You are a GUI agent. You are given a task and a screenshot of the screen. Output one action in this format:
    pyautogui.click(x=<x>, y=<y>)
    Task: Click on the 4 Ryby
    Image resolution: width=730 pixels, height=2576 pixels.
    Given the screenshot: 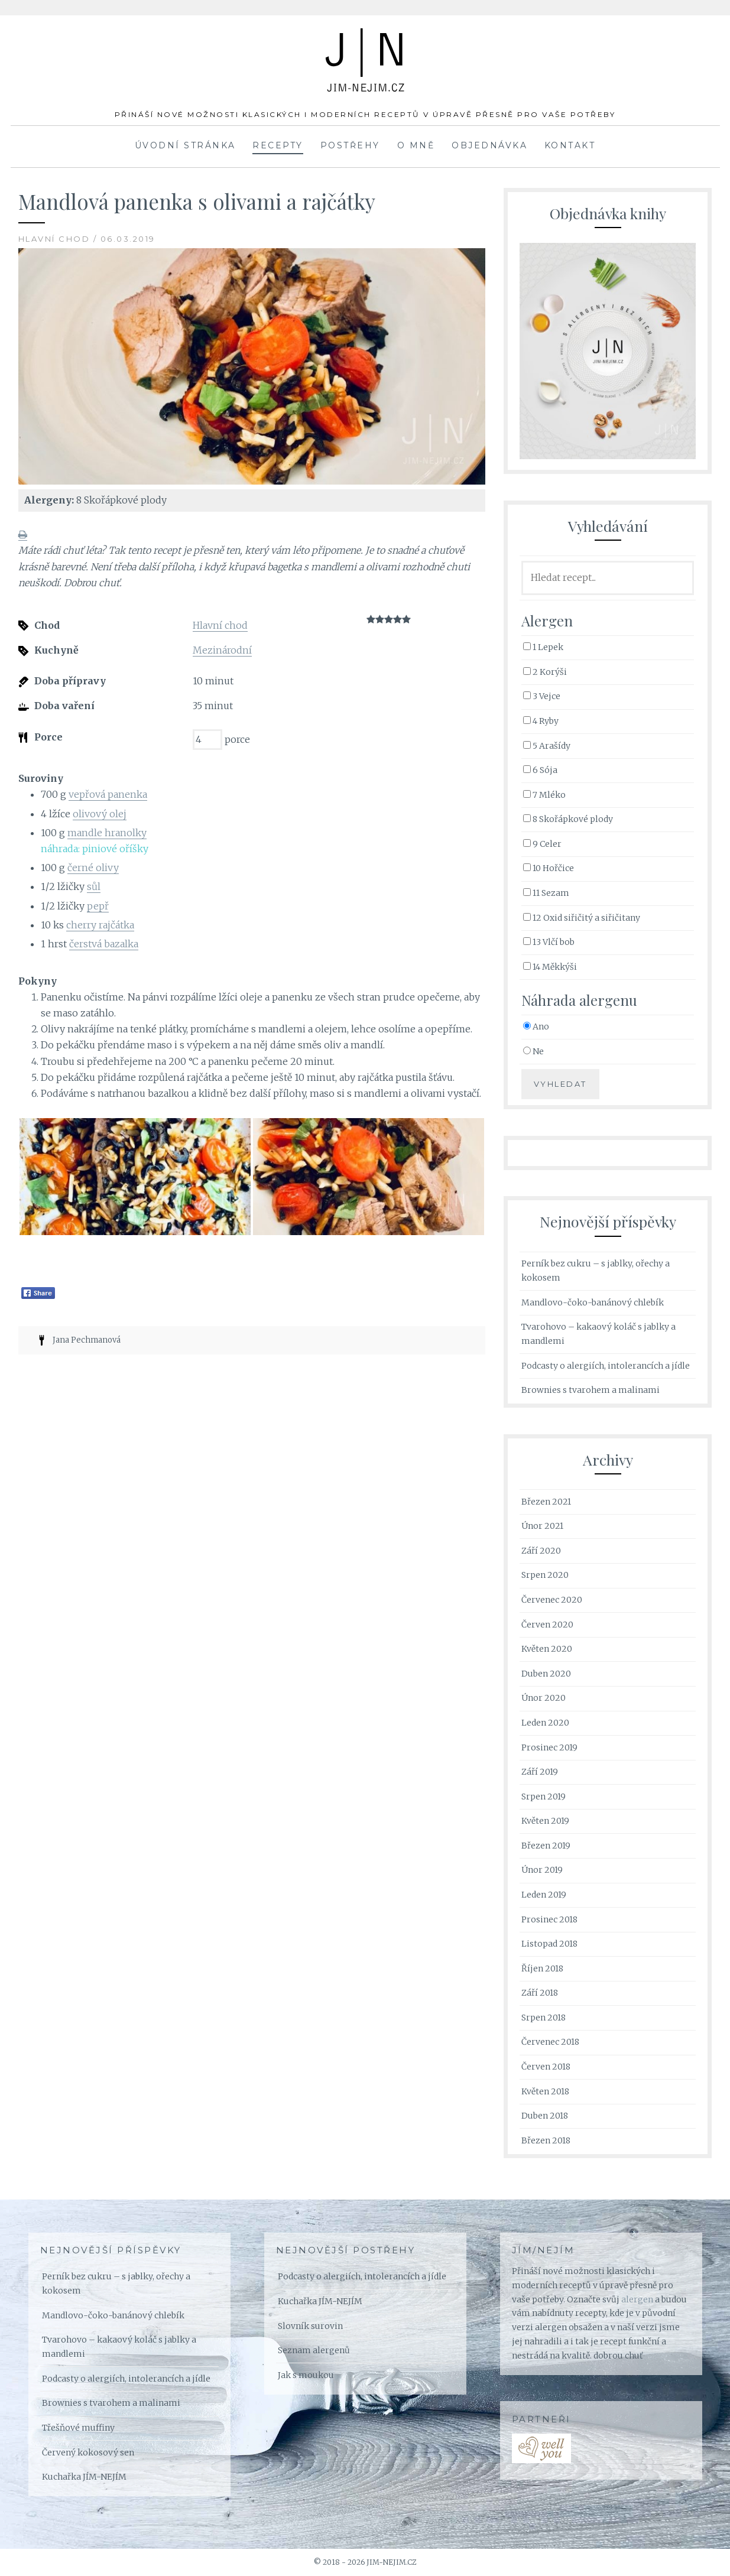 What is the action you would take?
    pyautogui.click(x=541, y=721)
    